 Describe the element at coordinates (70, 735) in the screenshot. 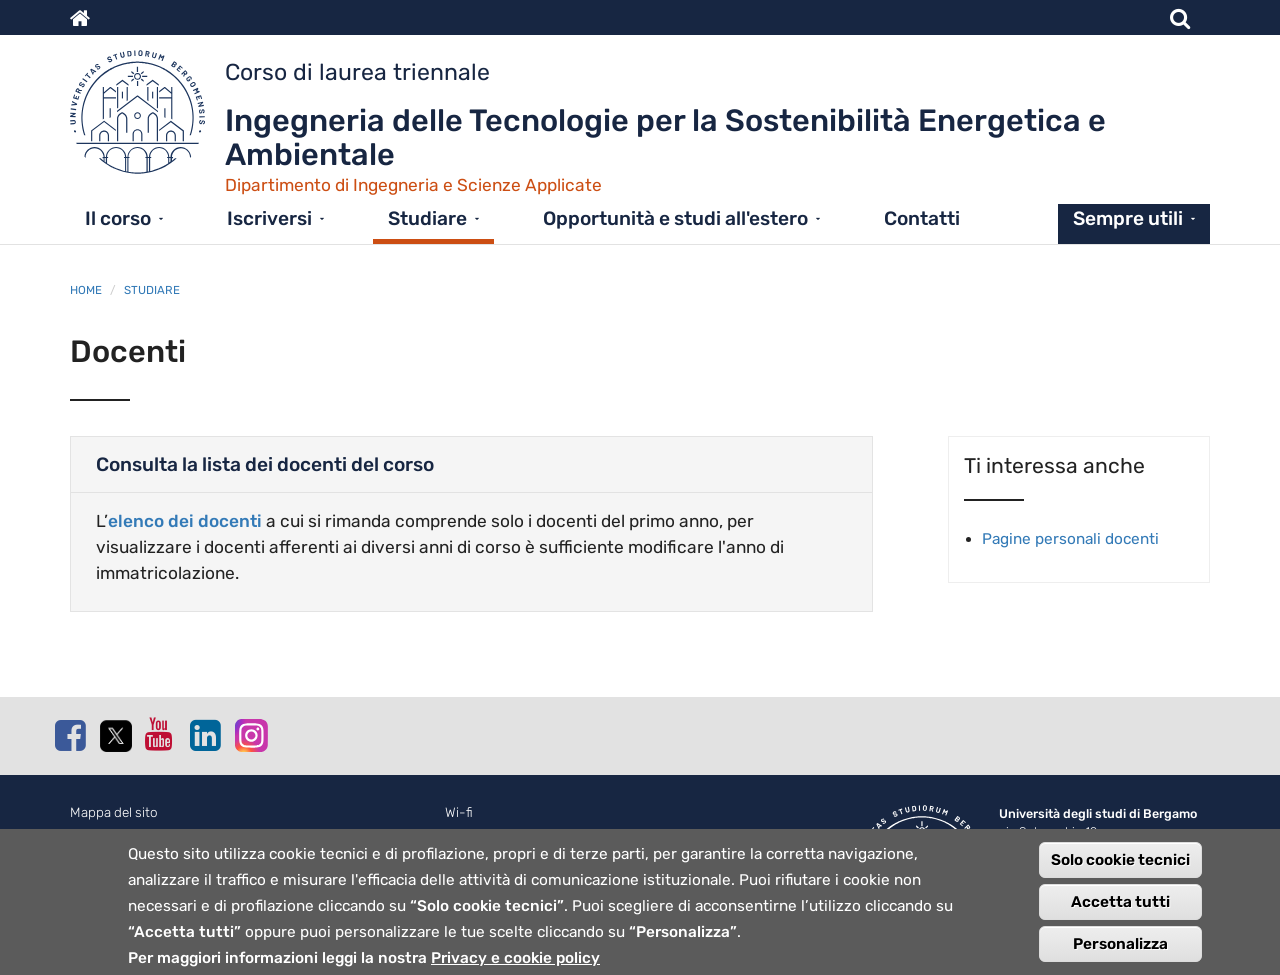

I see `Facebook` at that location.